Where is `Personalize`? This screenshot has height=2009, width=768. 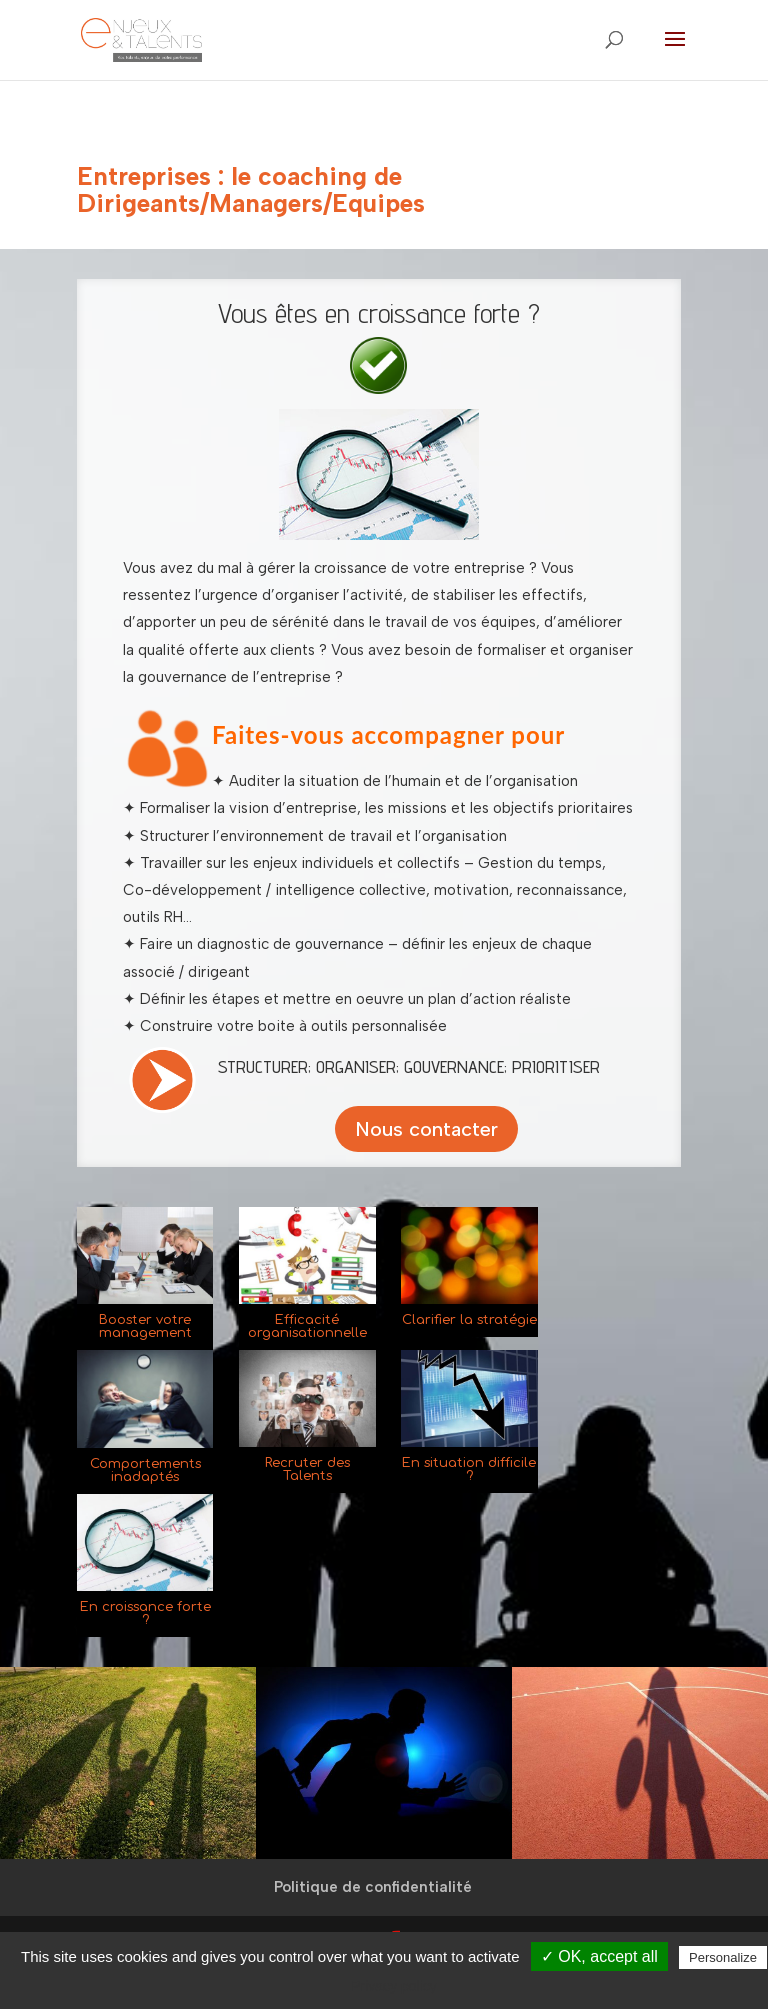 Personalize is located at coordinates (723, 1957).